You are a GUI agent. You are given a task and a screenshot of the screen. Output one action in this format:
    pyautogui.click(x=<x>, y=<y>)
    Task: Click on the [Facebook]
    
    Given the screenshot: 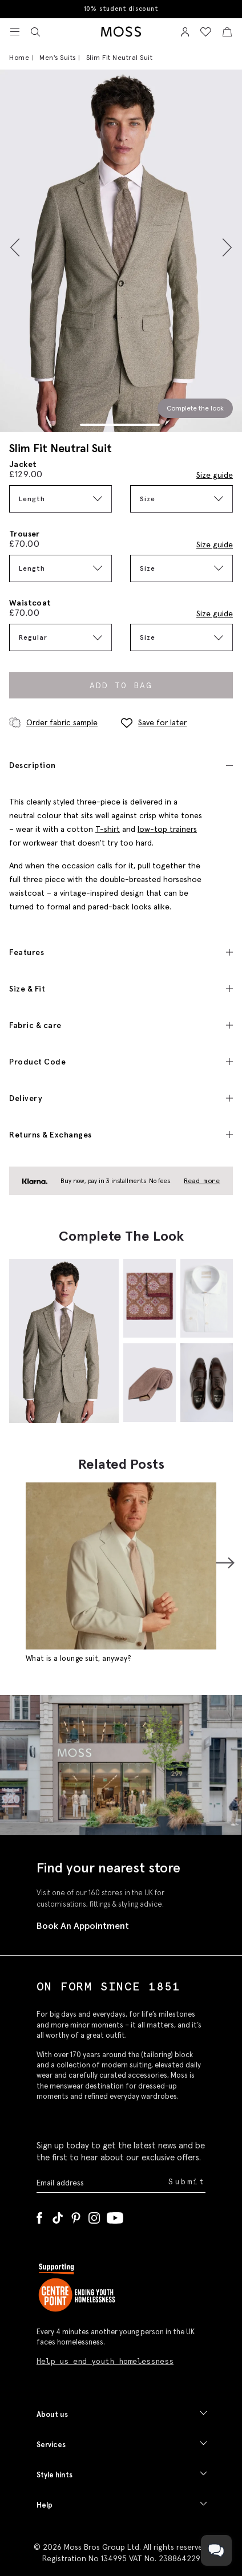 What is the action you would take?
    pyautogui.click(x=39, y=2215)
    